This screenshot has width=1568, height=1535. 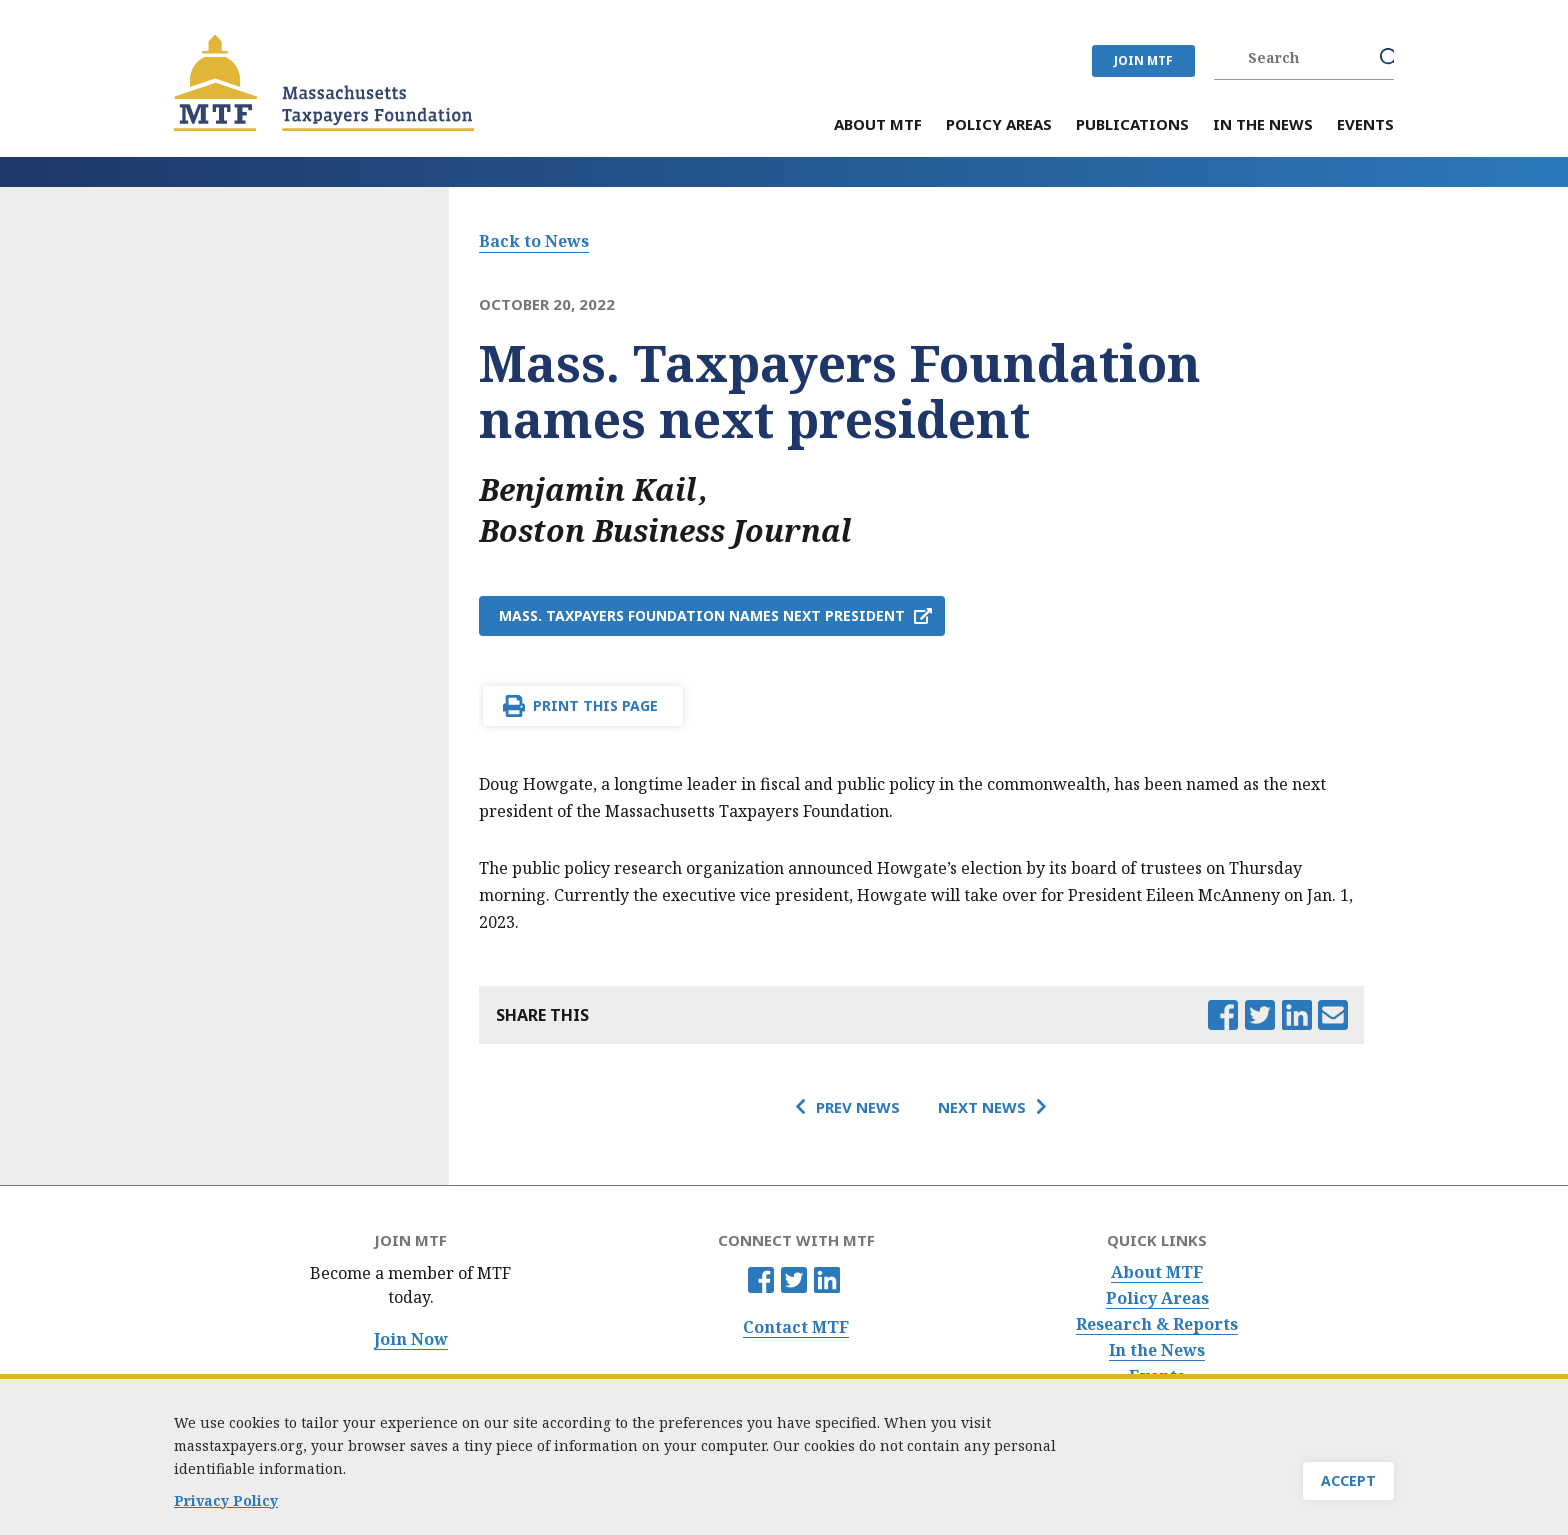 What do you see at coordinates (1157, 1324) in the screenshot?
I see `Research & Reports` at bounding box center [1157, 1324].